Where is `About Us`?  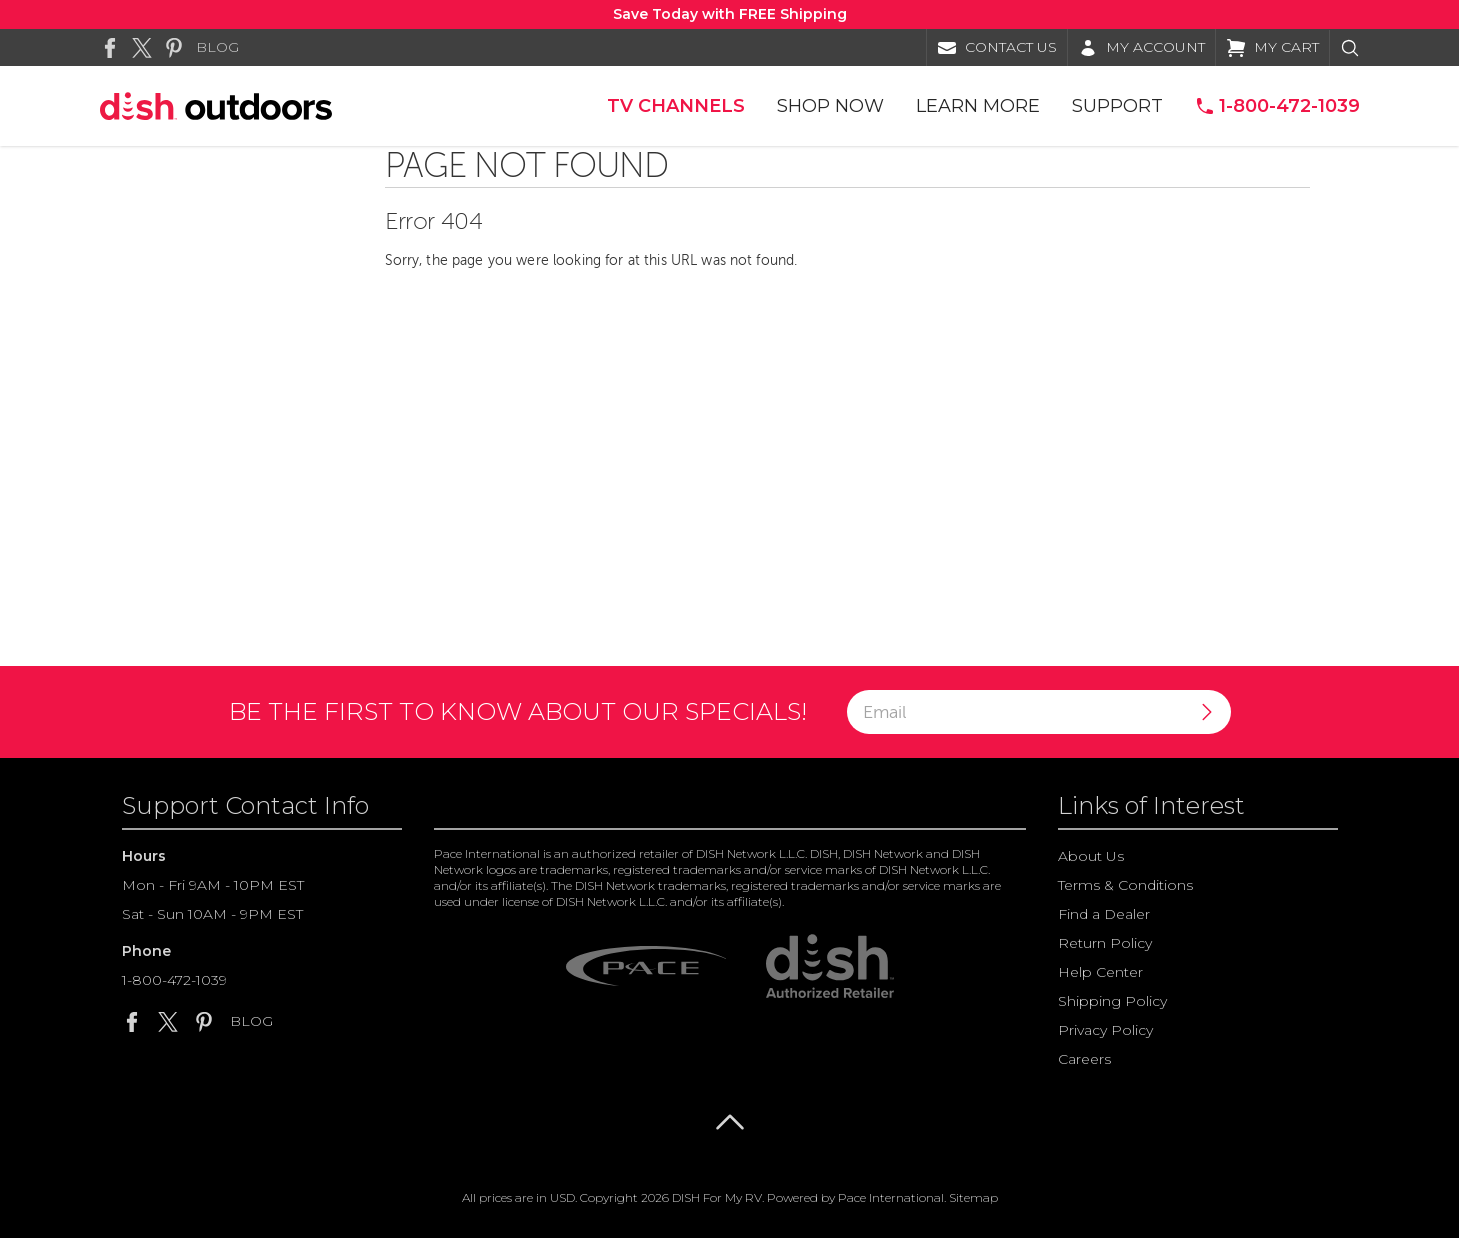
About Us is located at coordinates (1091, 856).